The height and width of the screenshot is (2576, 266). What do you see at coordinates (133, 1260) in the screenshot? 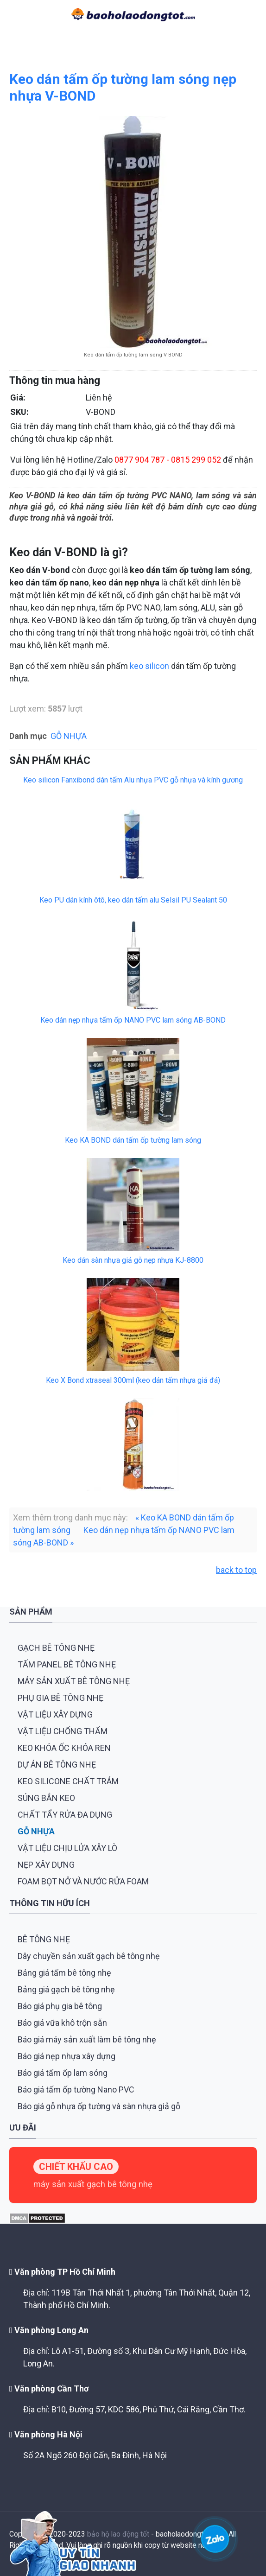
I see `Keo dán sàn nhựa giả gỗ nẹp nhựa KJ-8800` at bounding box center [133, 1260].